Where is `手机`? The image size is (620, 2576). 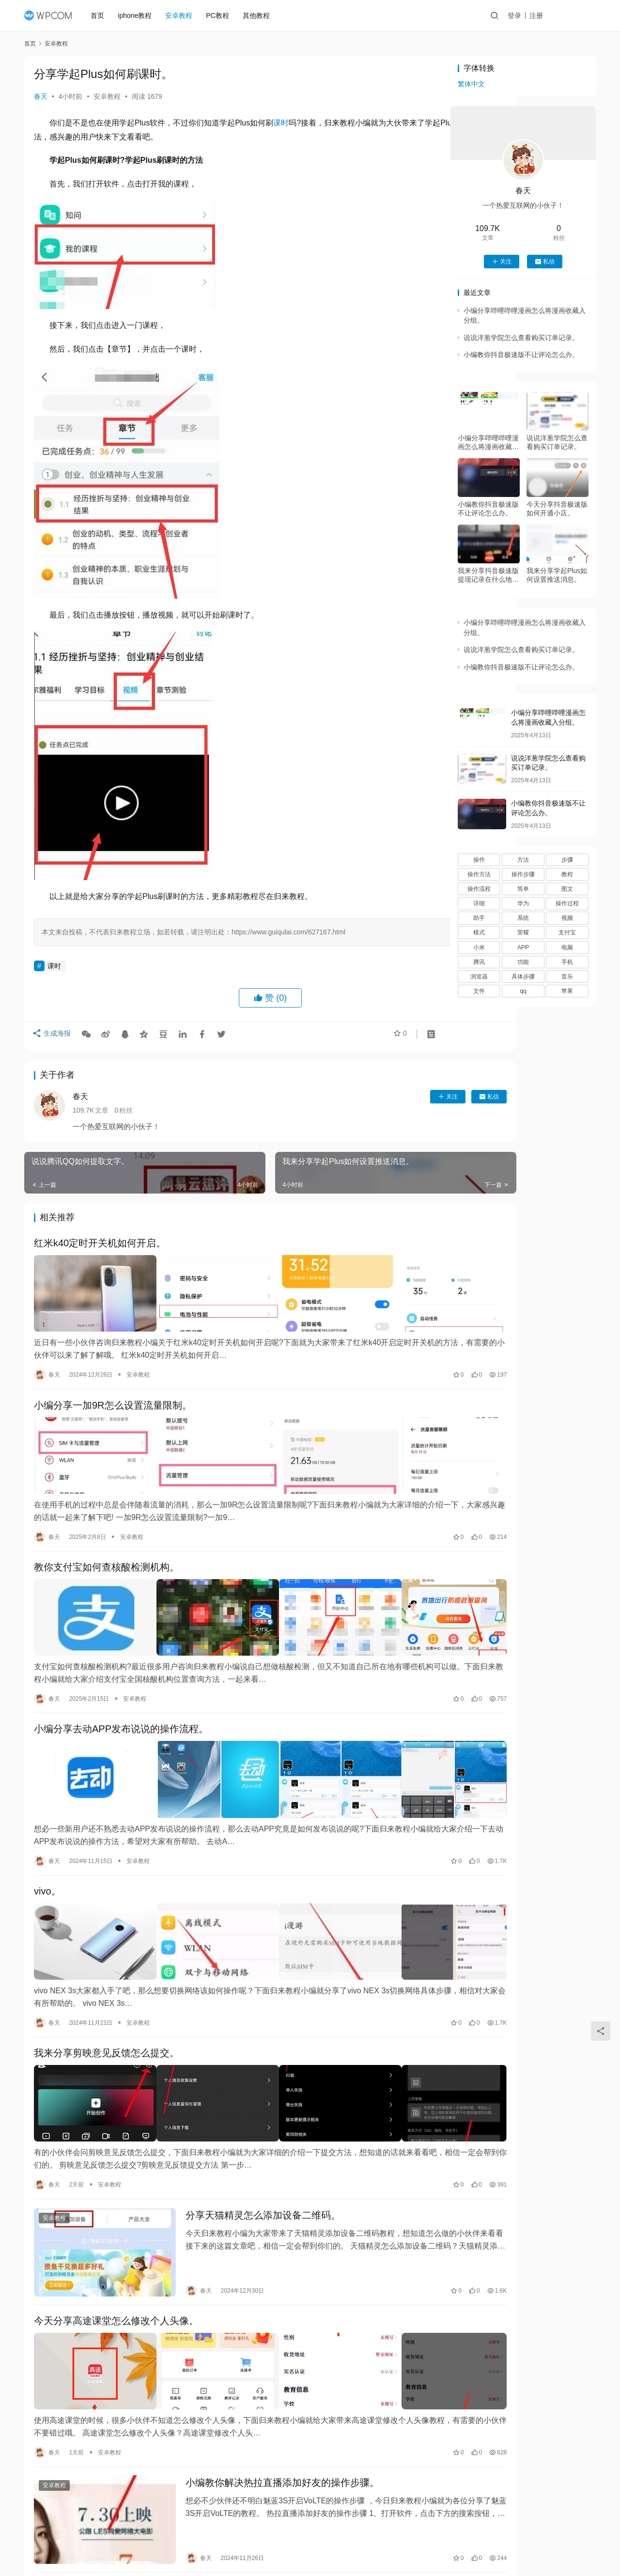
手机 is located at coordinates (567, 962).